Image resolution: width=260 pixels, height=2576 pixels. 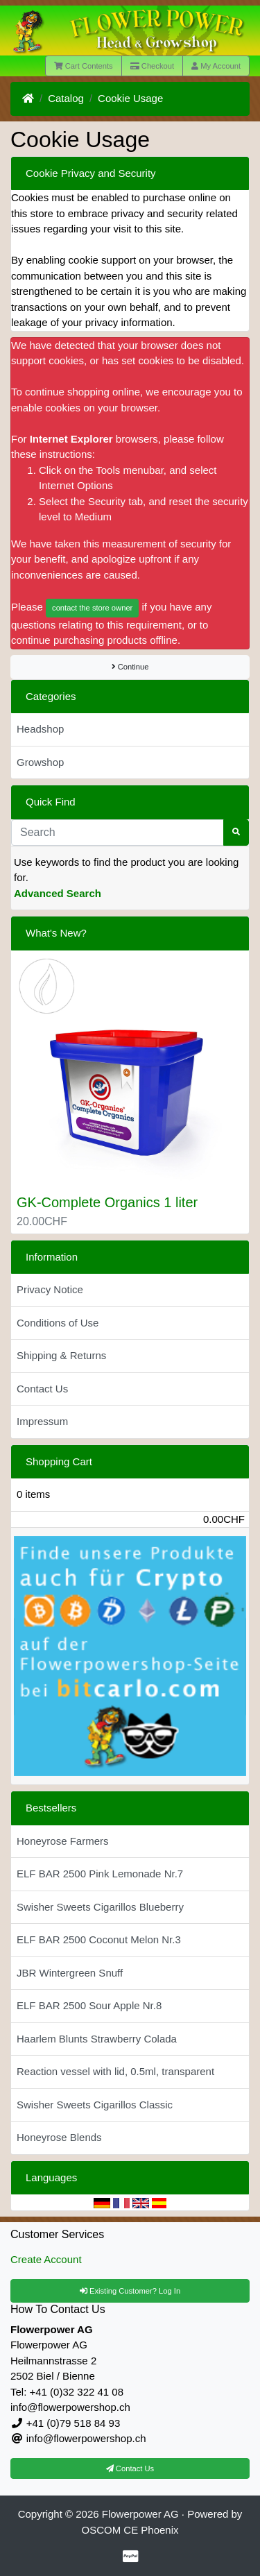 What do you see at coordinates (59, 1461) in the screenshot?
I see `Shopping Cart` at bounding box center [59, 1461].